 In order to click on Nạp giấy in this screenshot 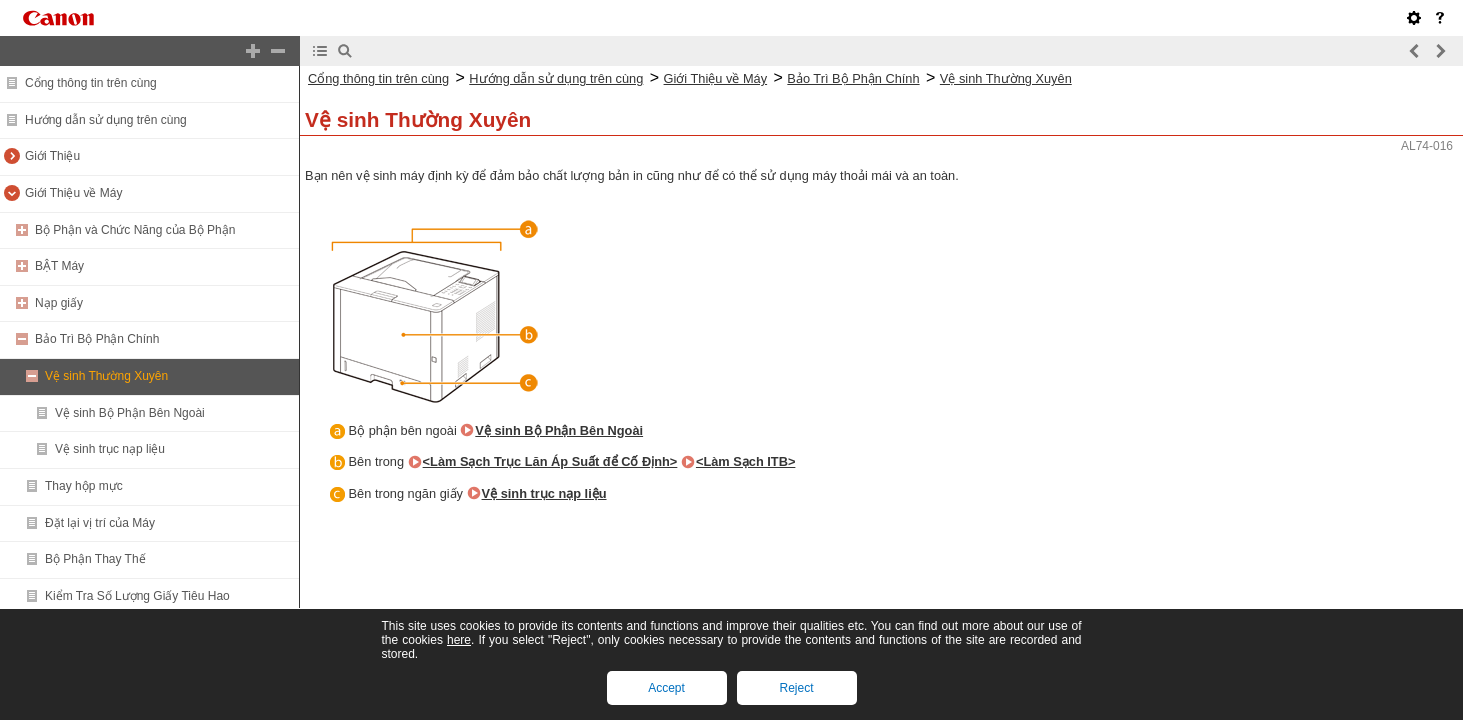, I will do `click(59, 303)`.